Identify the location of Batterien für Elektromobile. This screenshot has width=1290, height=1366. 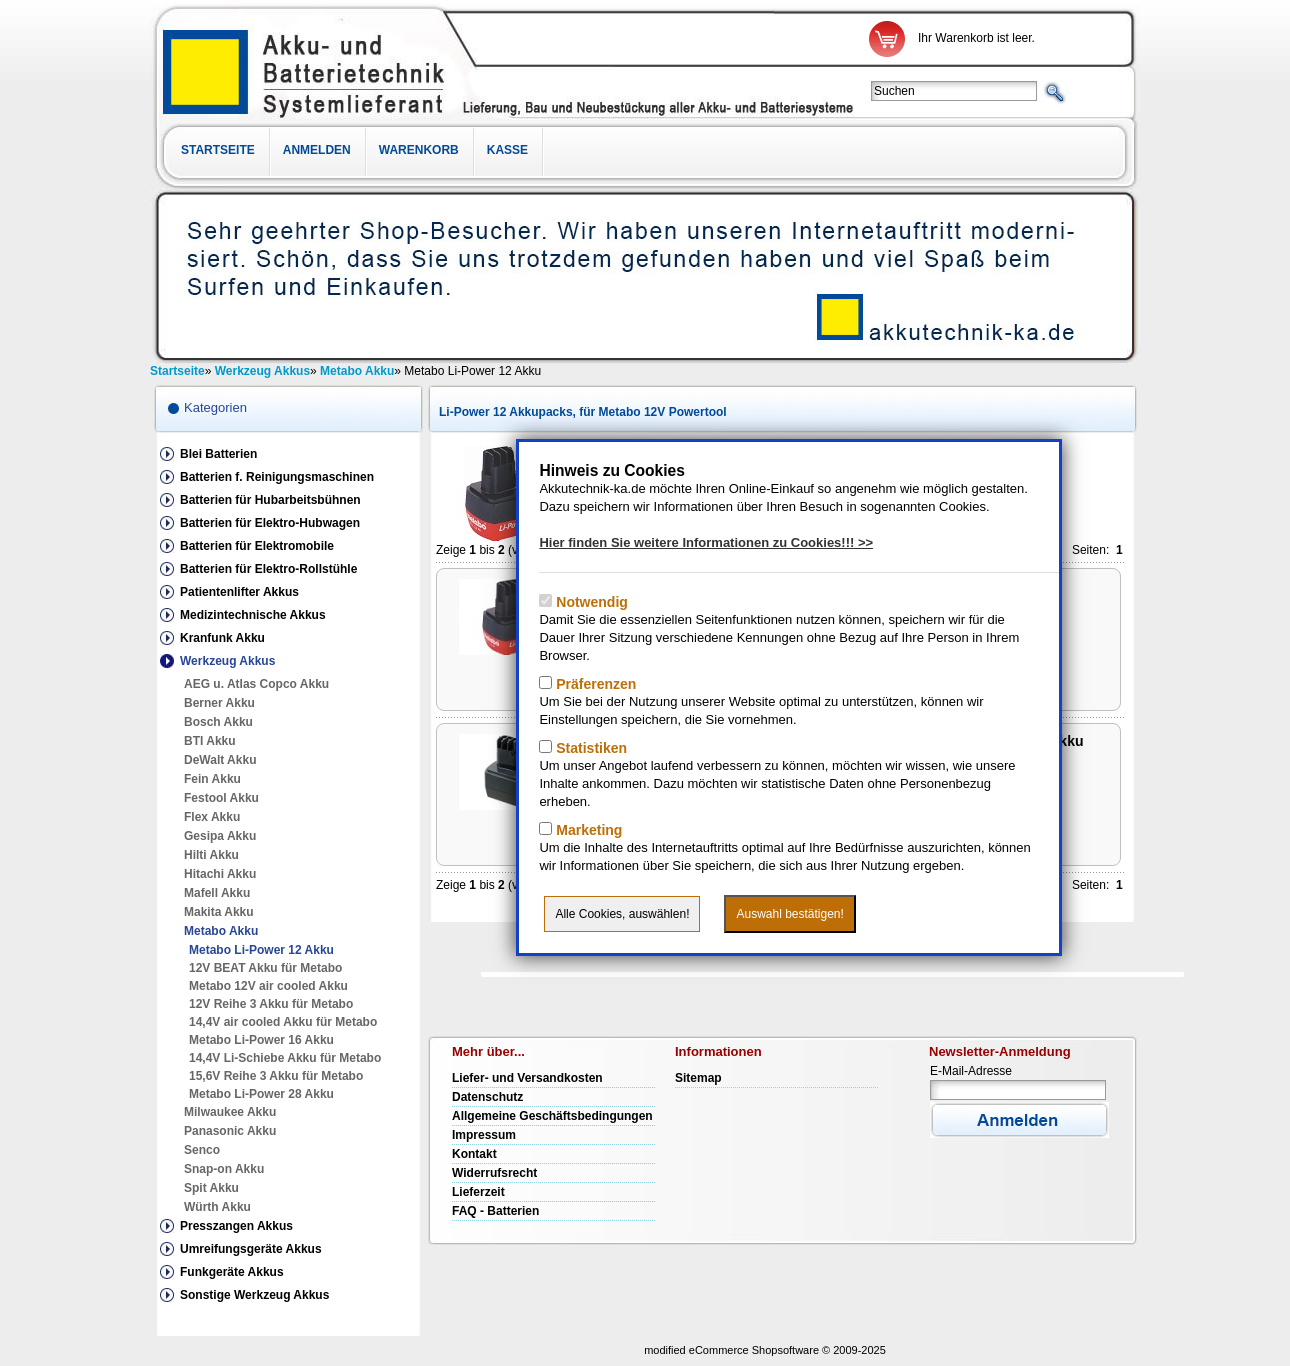
(257, 546).